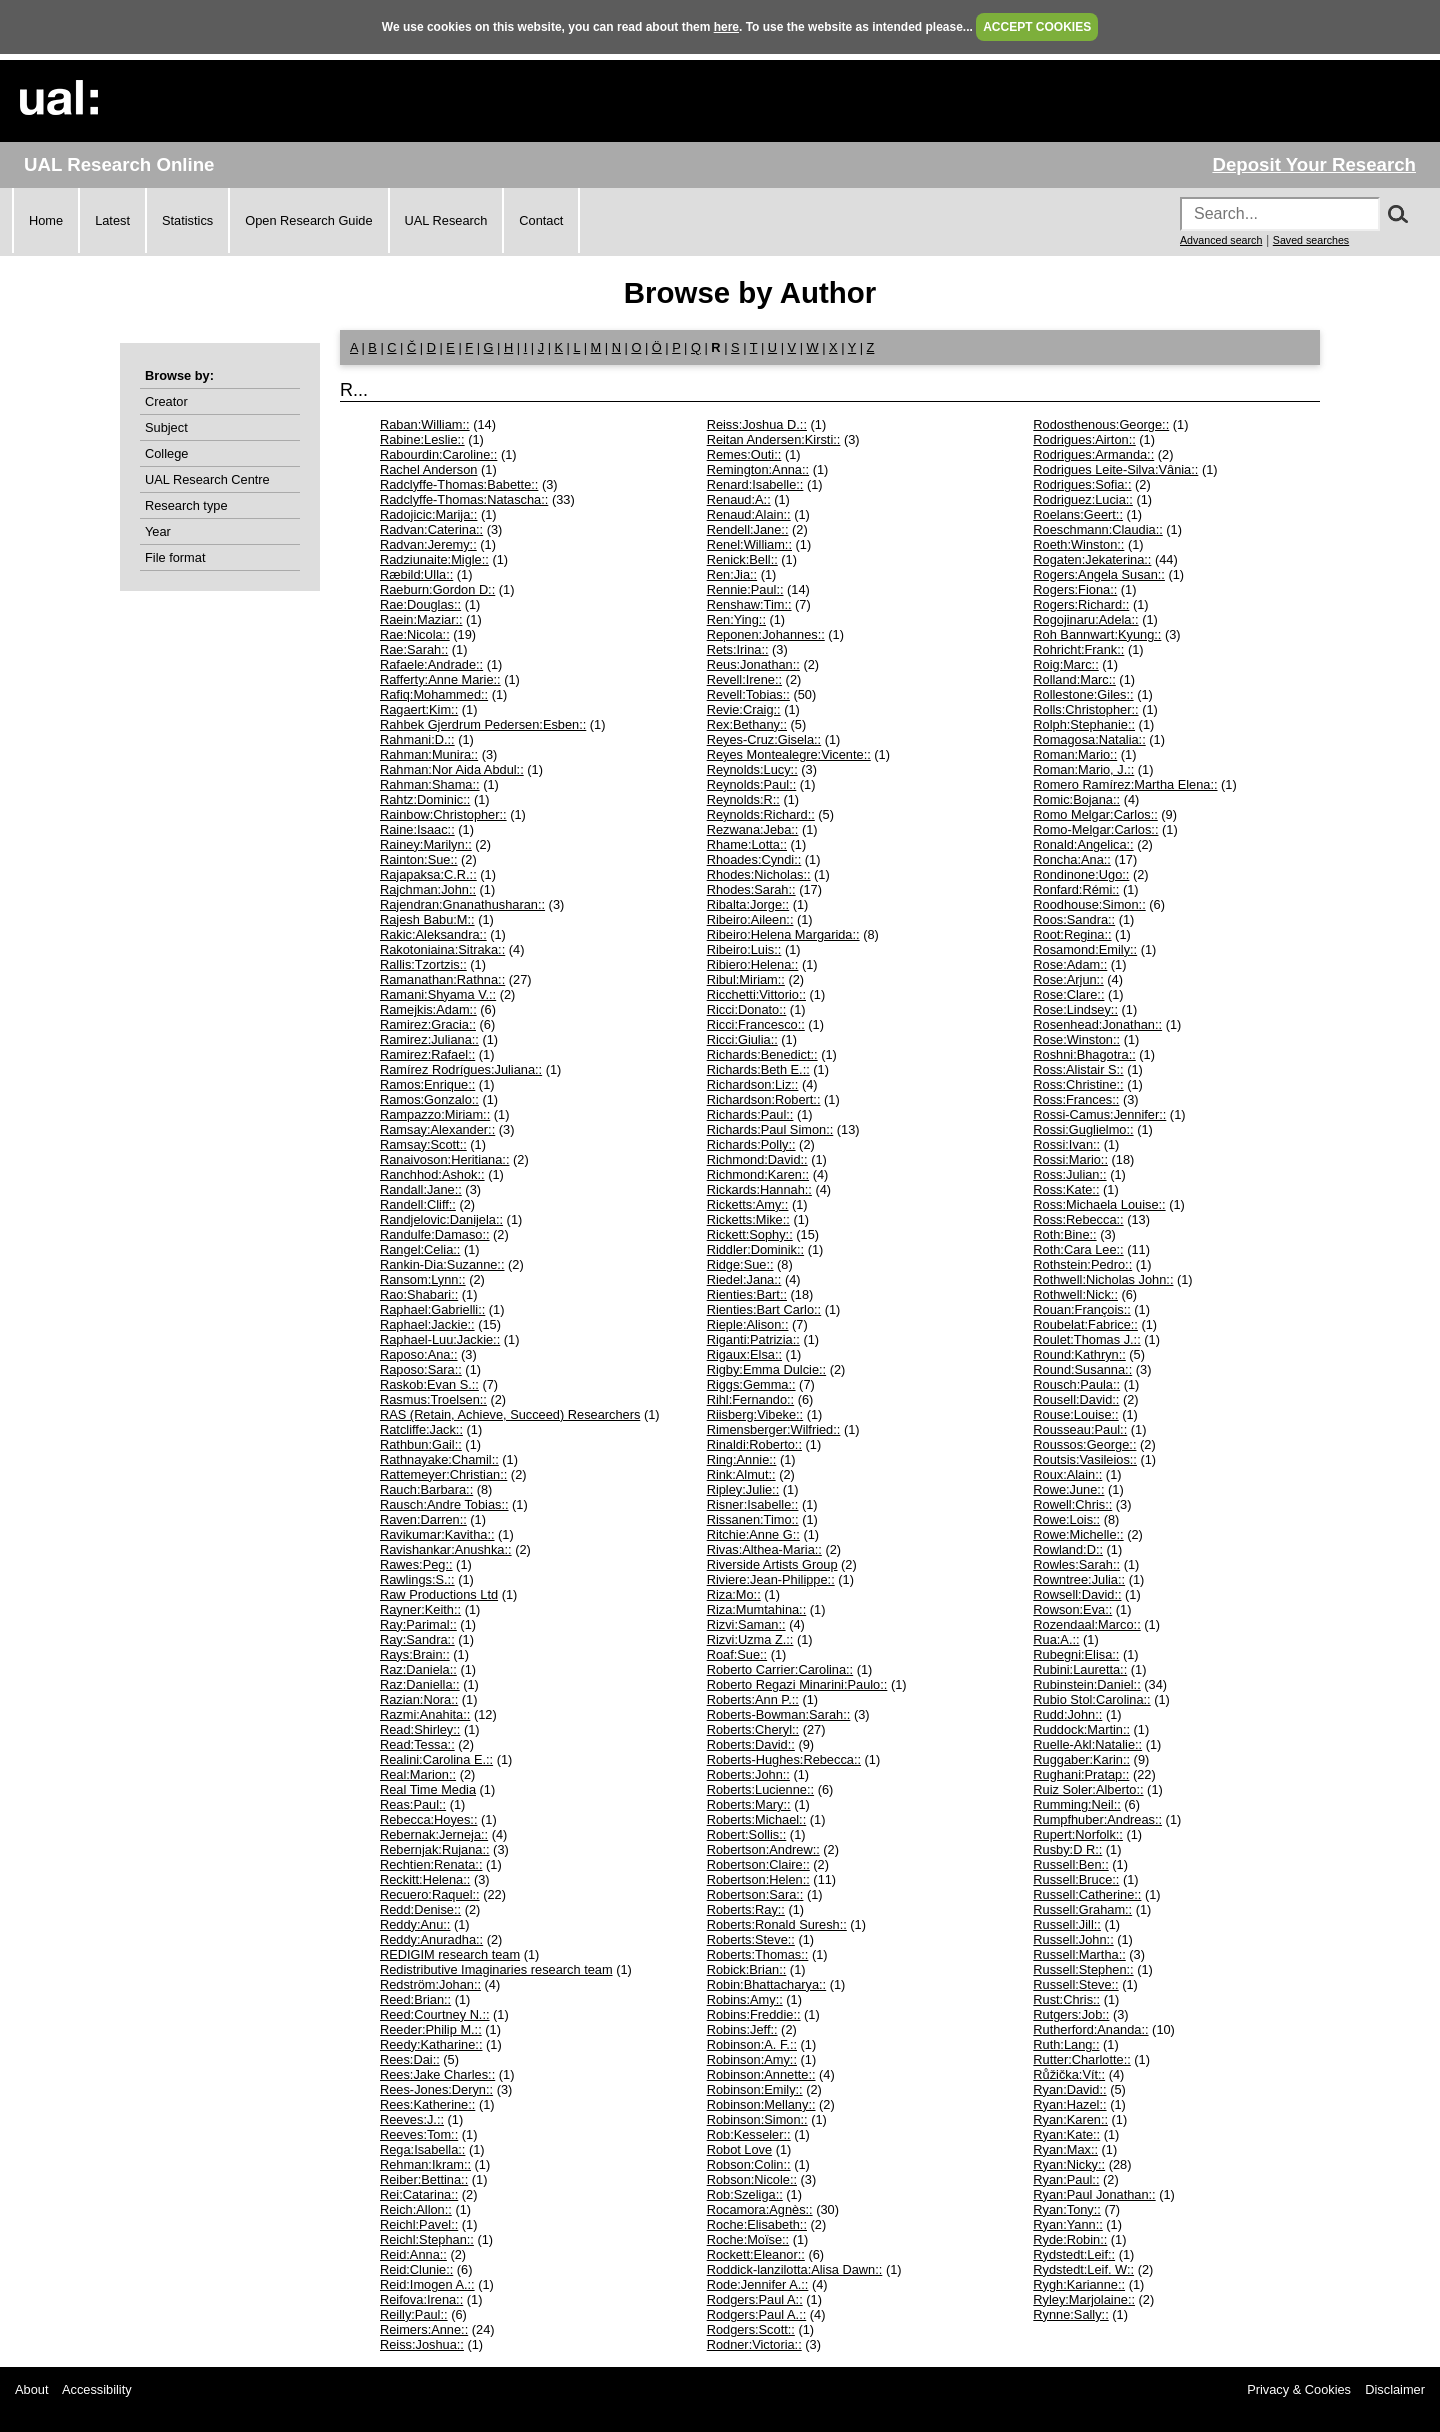 Image resolution: width=1440 pixels, height=2432 pixels. Describe the element at coordinates (1081, 1774) in the screenshot. I see `Rughani:Pratap::` at that location.